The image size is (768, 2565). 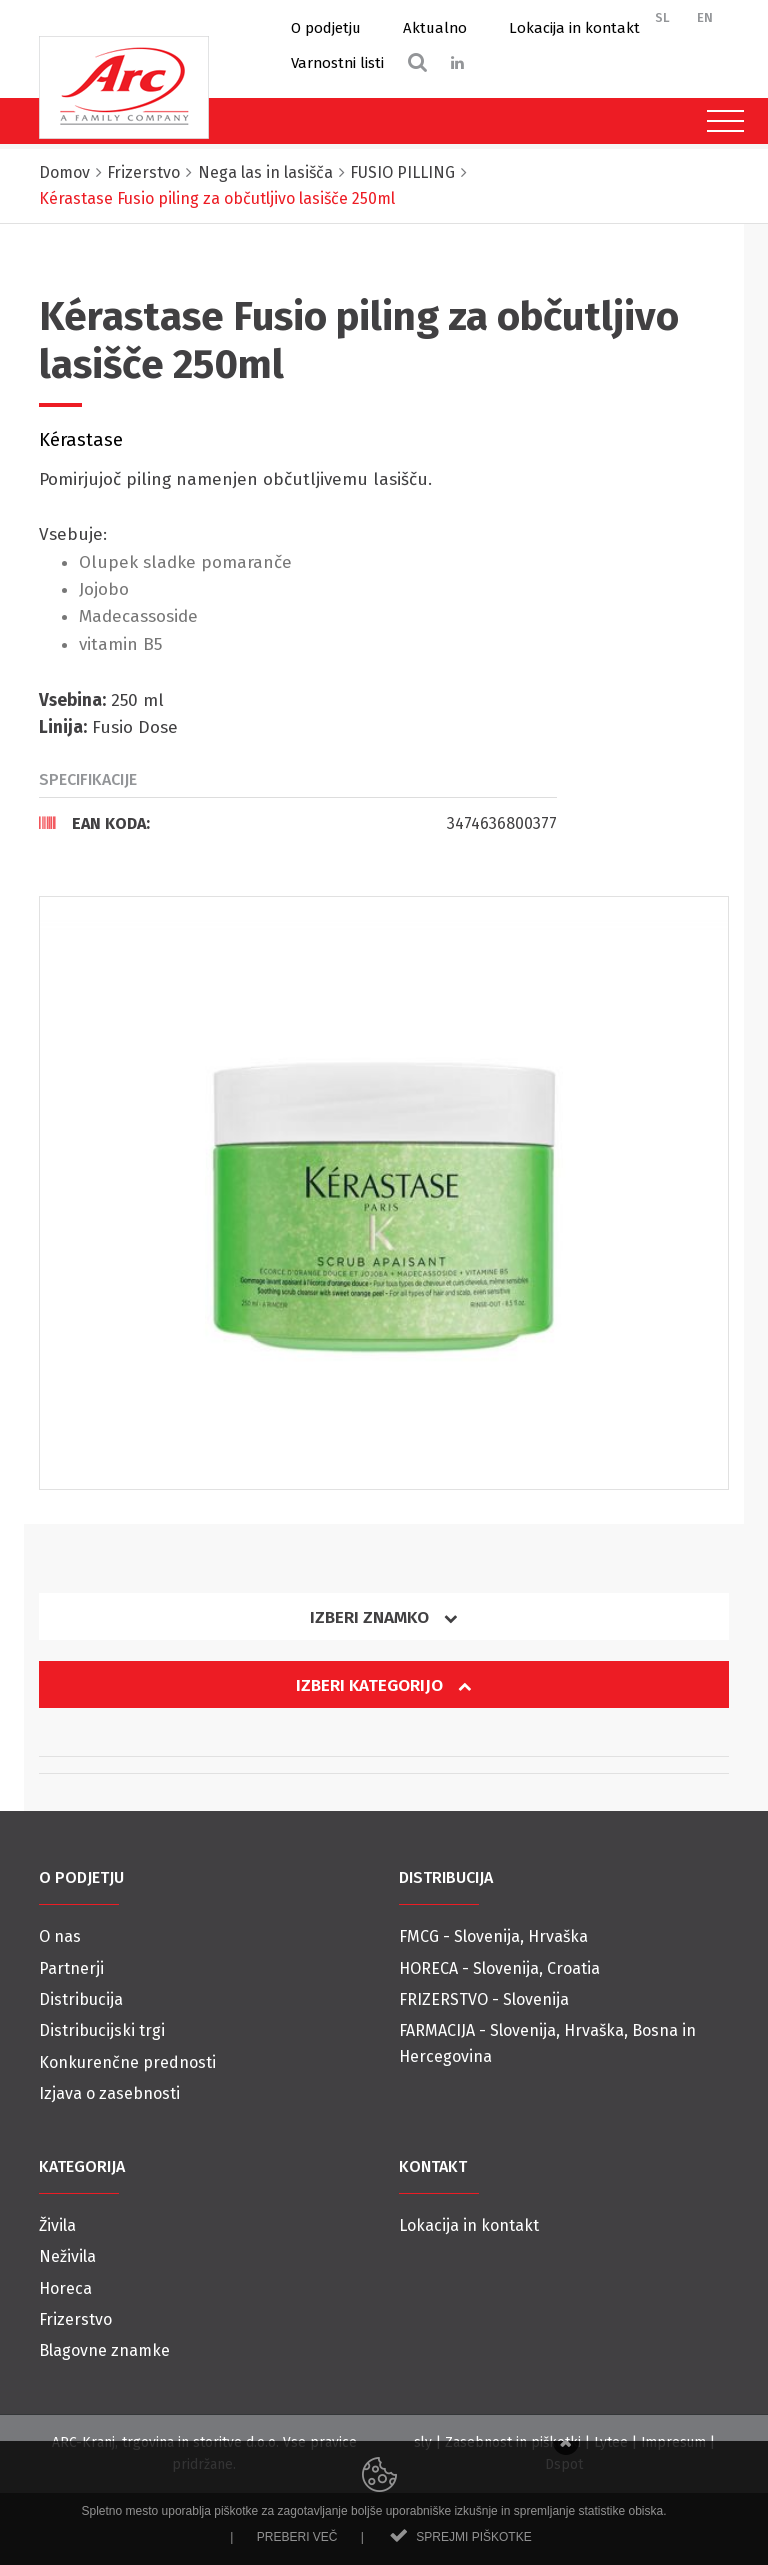 I want to click on SL, so click(x=662, y=17).